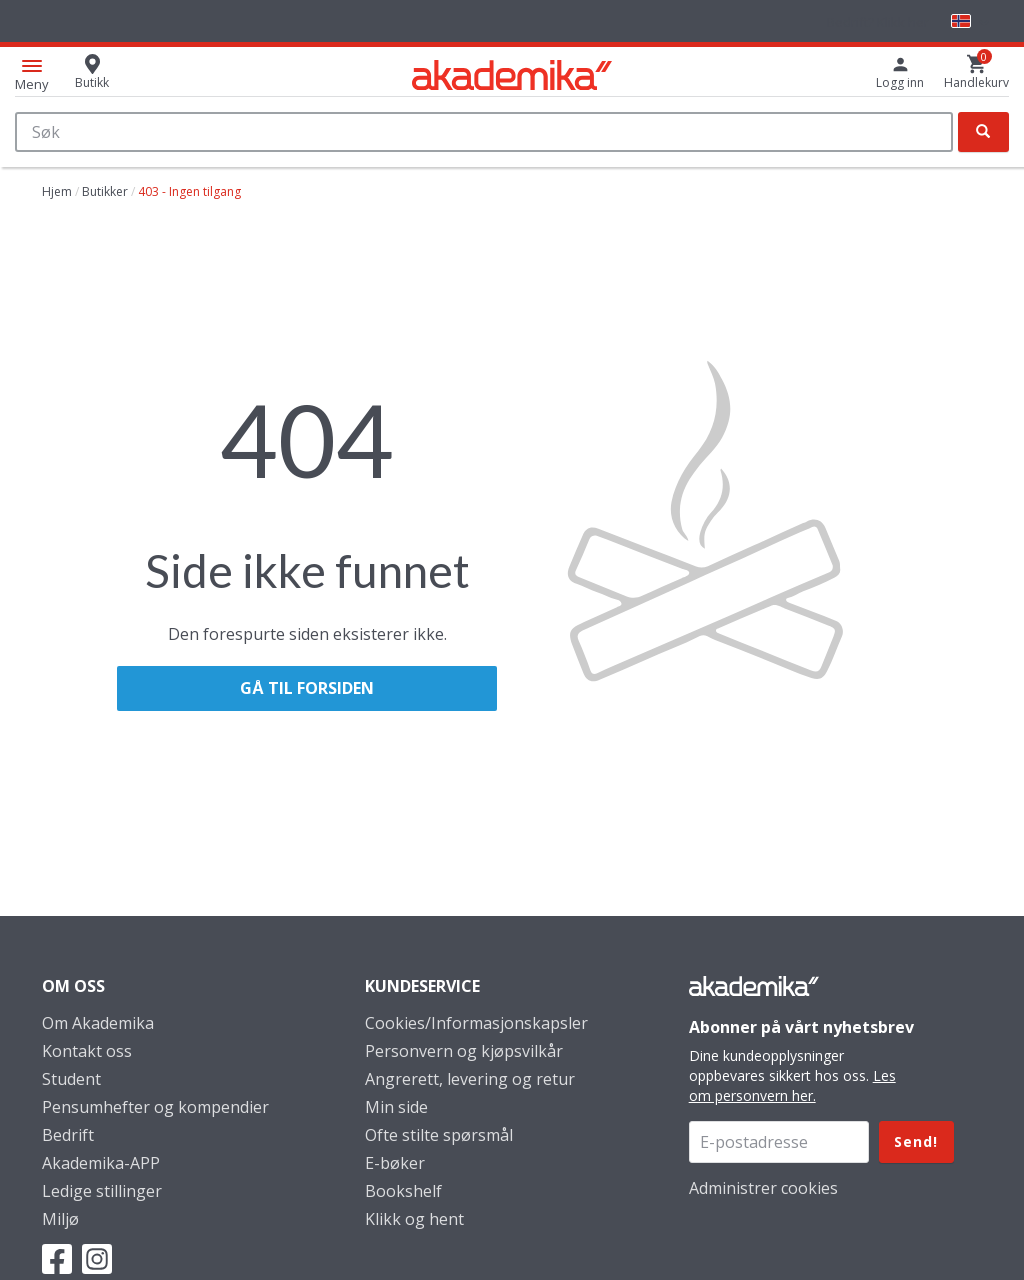  What do you see at coordinates (763, 1188) in the screenshot?
I see `Administrer cookies` at bounding box center [763, 1188].